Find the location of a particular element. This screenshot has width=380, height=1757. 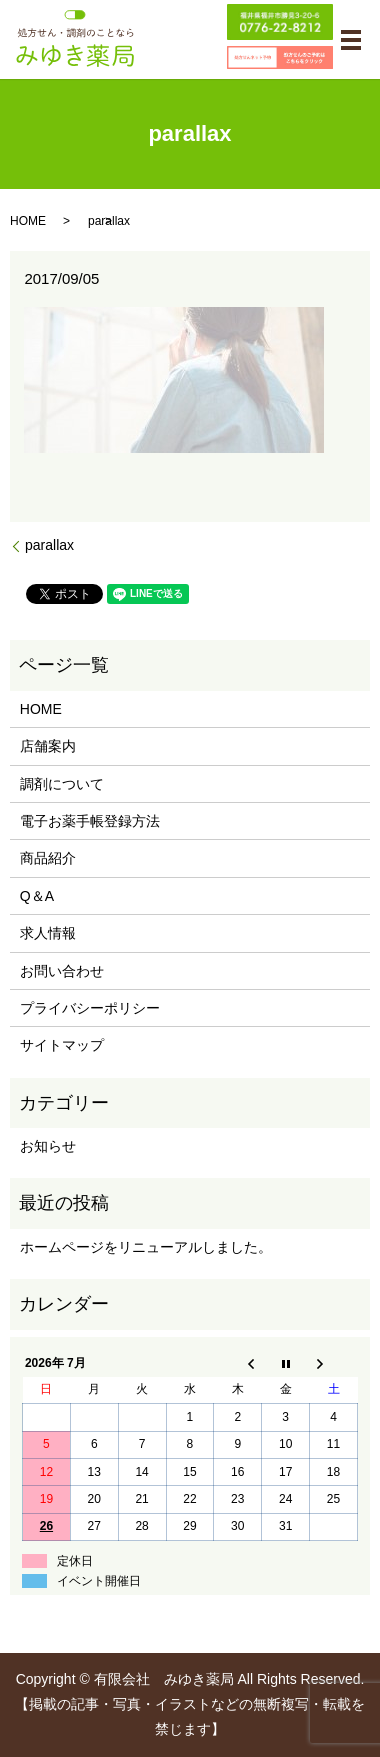

サイトマップ is located at coordinates (62, 1045).